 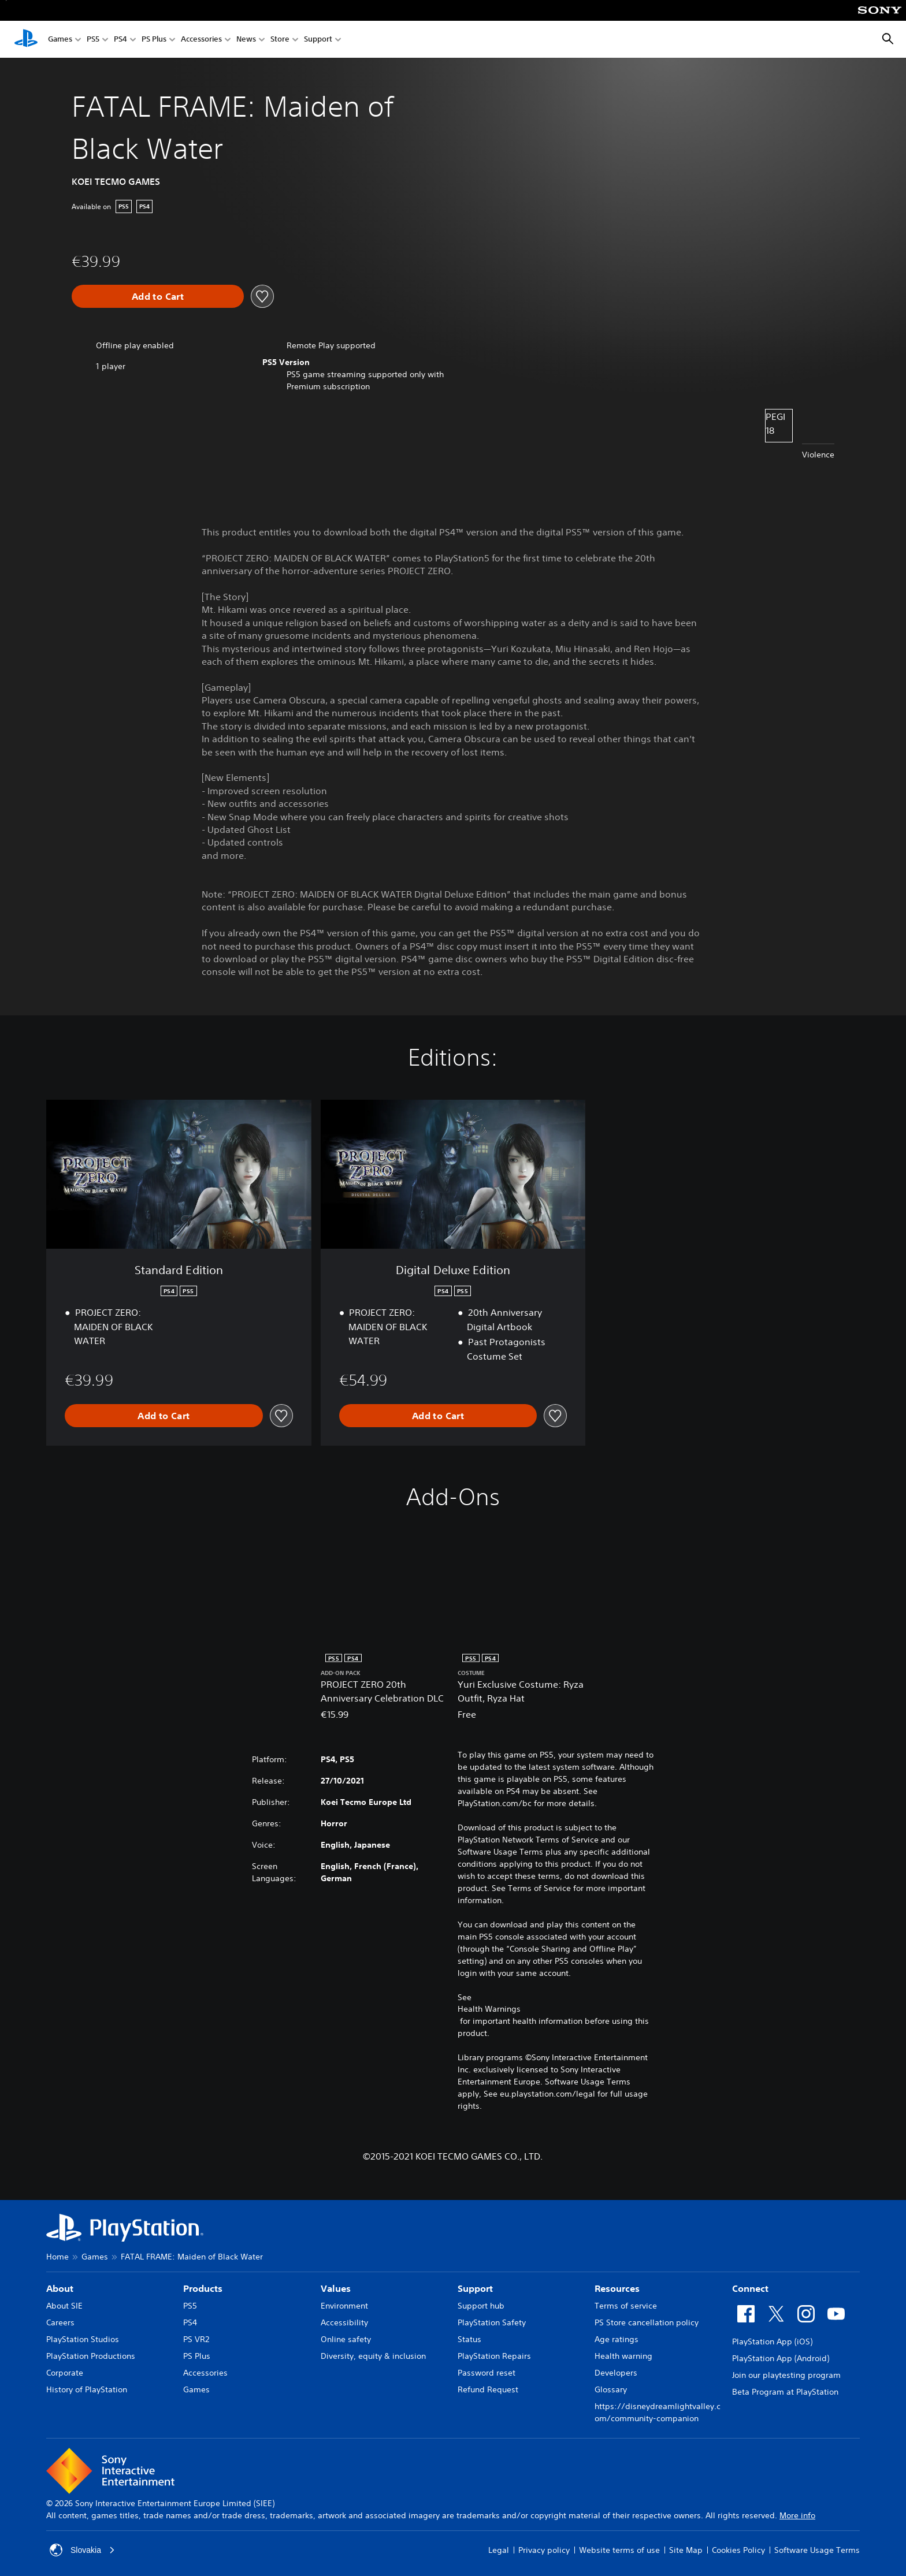 I want to click on Home, so click(x=57, y=2256).